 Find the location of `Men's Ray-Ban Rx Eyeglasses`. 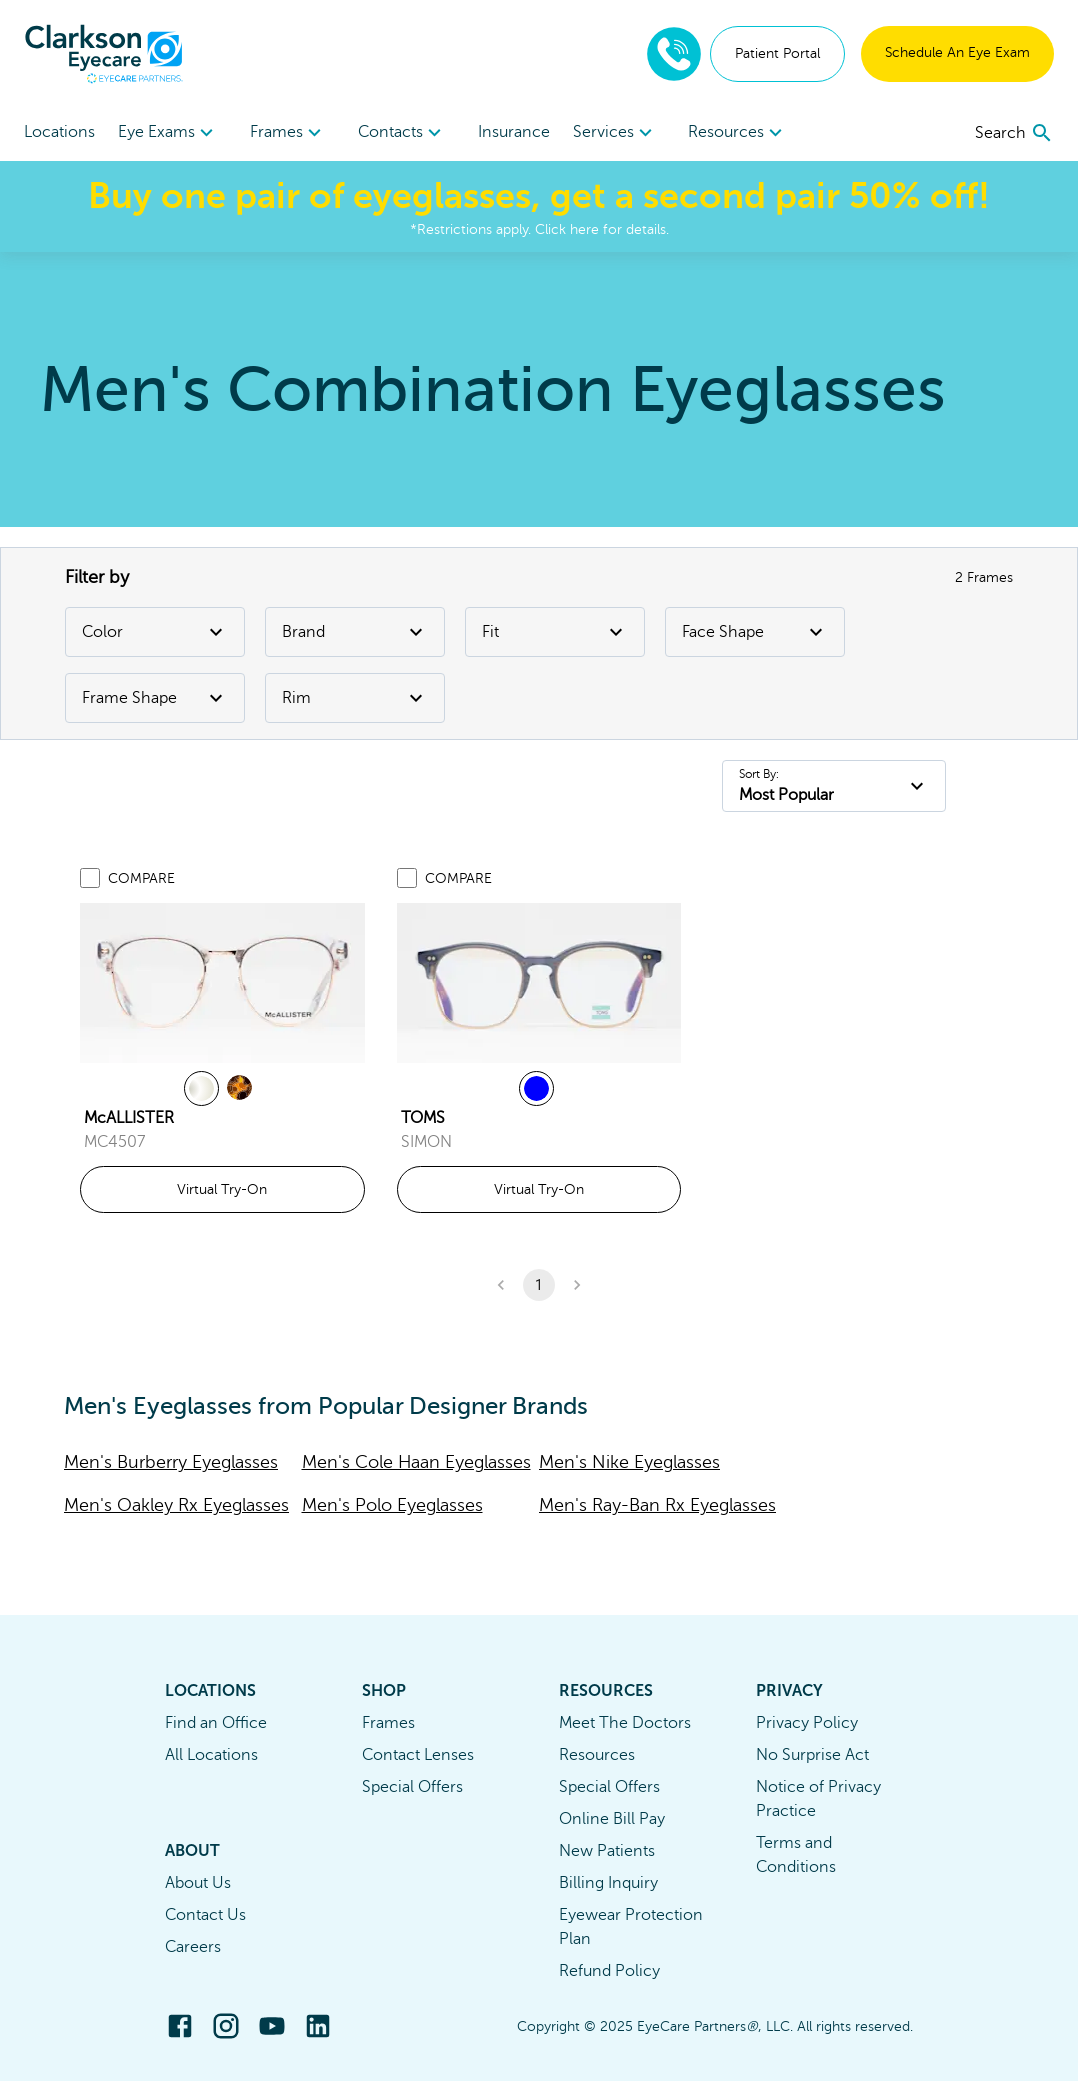

Men's Ray-Ban Rx Eyeglasses is located at coordinates (657, 1505).